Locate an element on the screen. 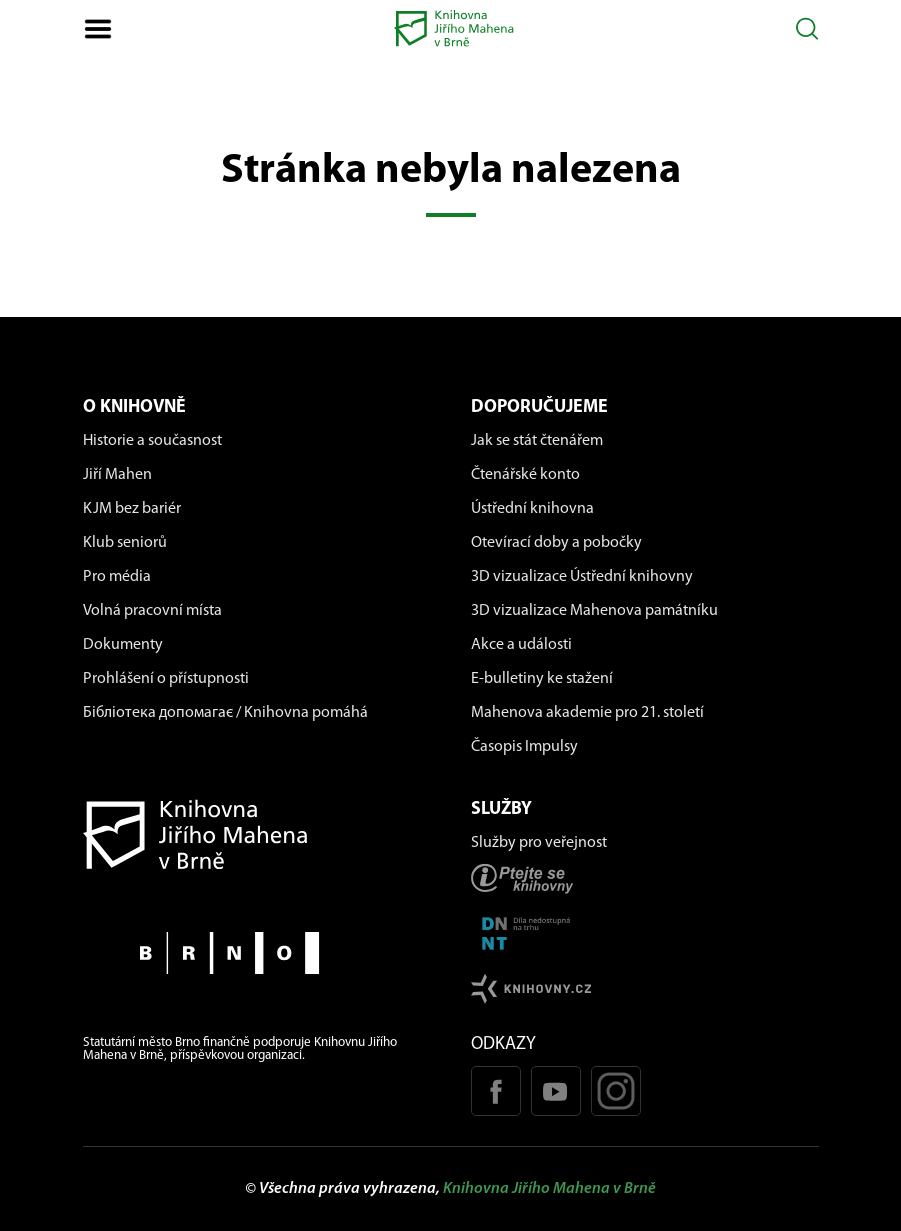 The width and height of the screenshot is (901, 1231). Otevírací doby a pobočky is located at coordinates (556, 543).